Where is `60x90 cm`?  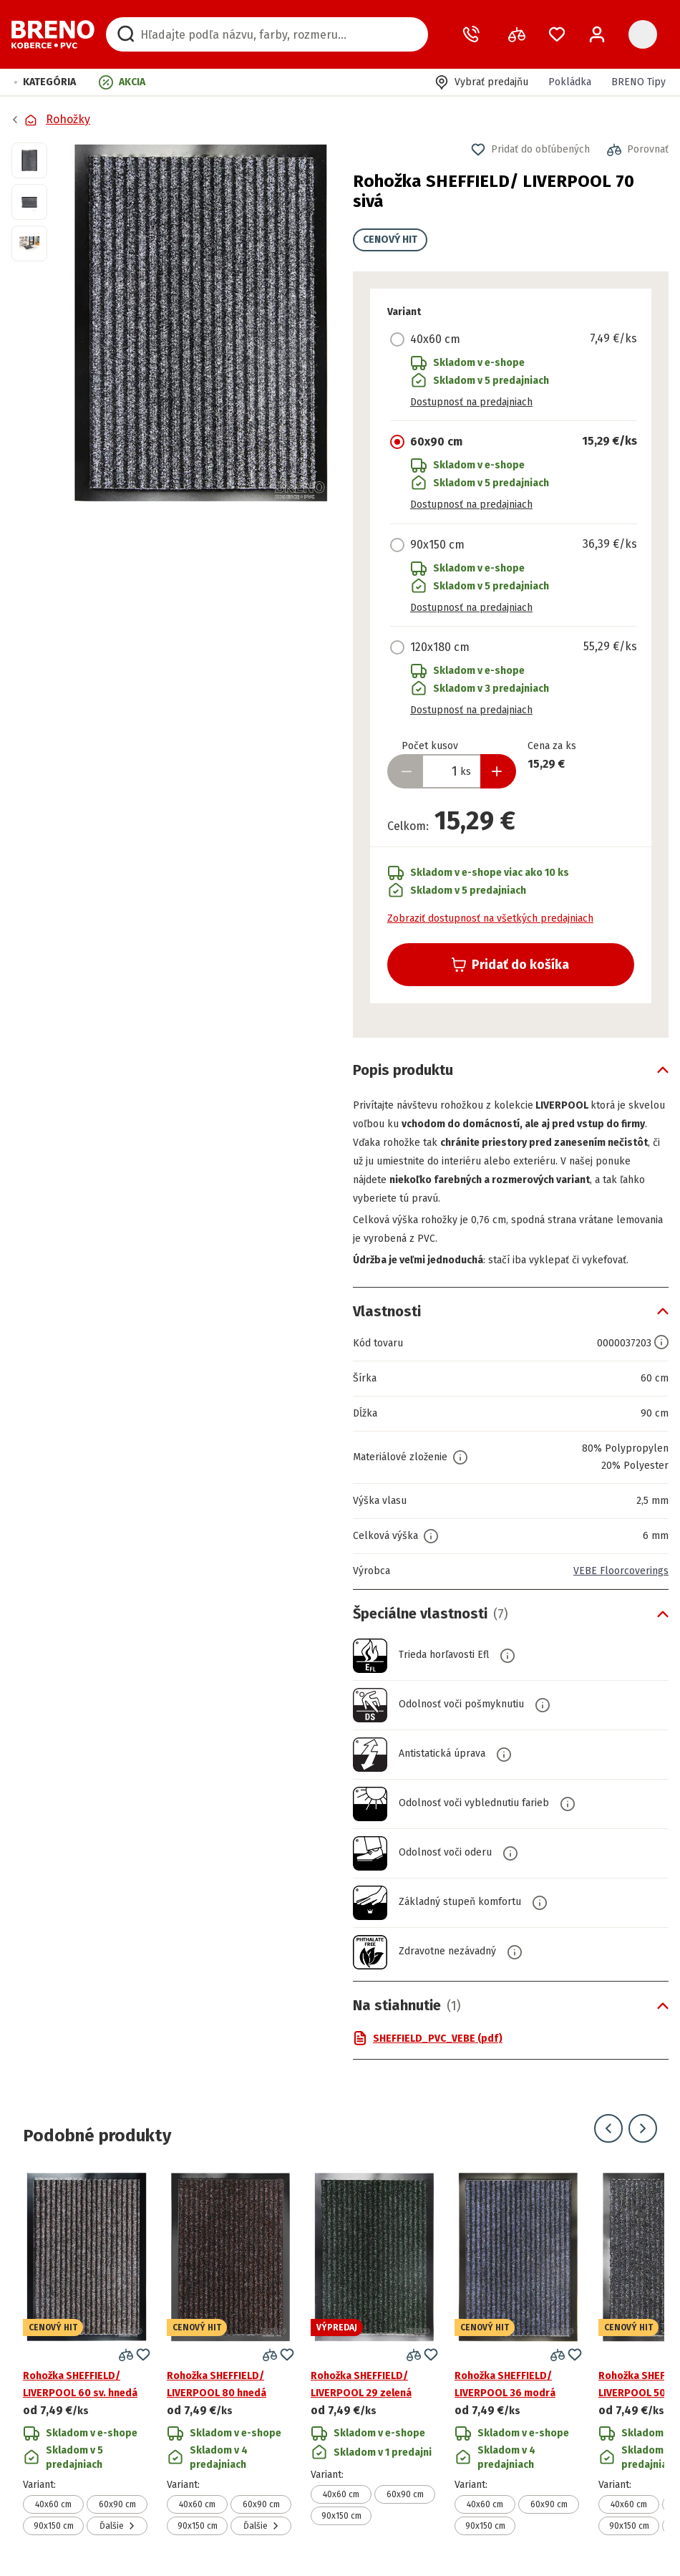
60x90 cm is located at coordinates (117, 2504).